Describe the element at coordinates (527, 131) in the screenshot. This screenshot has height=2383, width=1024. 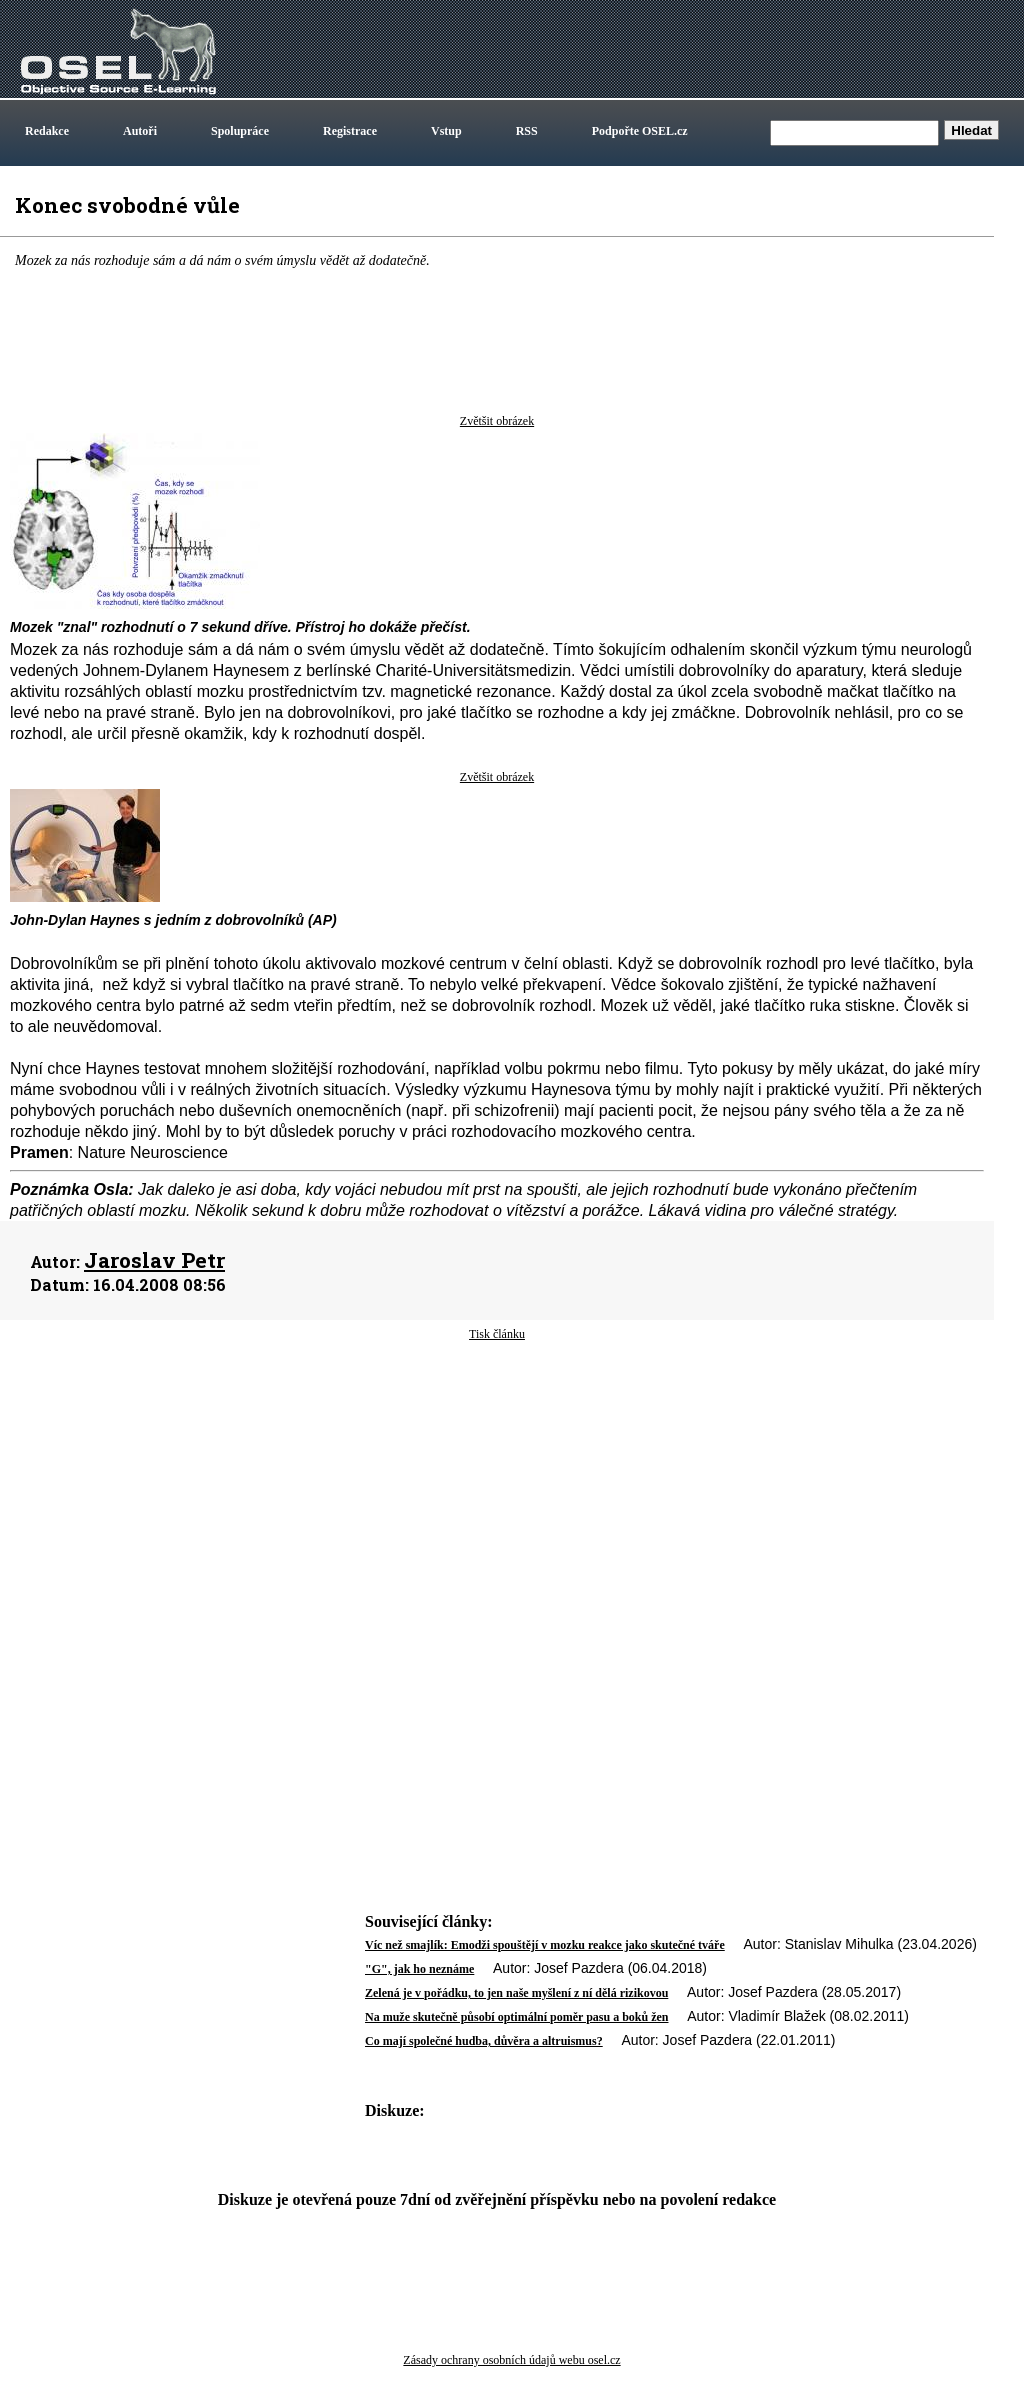
I see `RSS` at that location.